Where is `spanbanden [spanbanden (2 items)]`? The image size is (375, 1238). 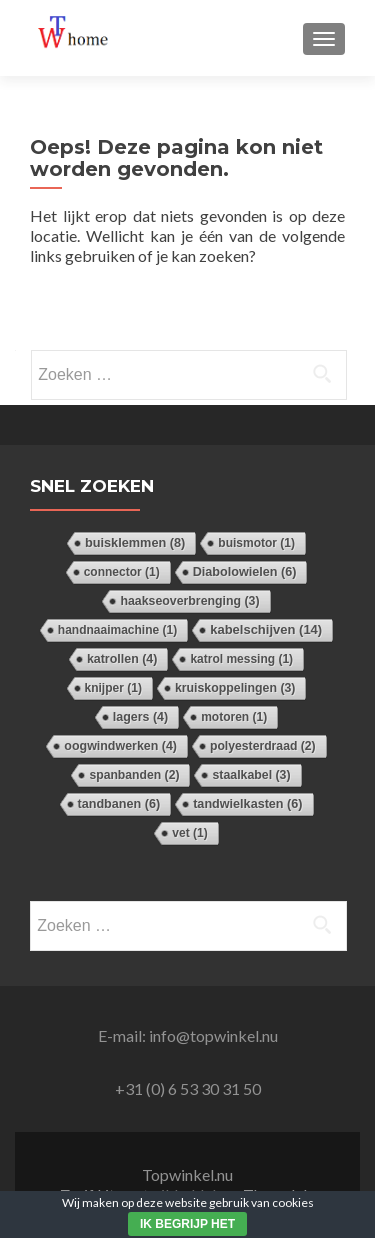
spanbanden [spanbanden (2 items)] is located at coordinates (134, 775).